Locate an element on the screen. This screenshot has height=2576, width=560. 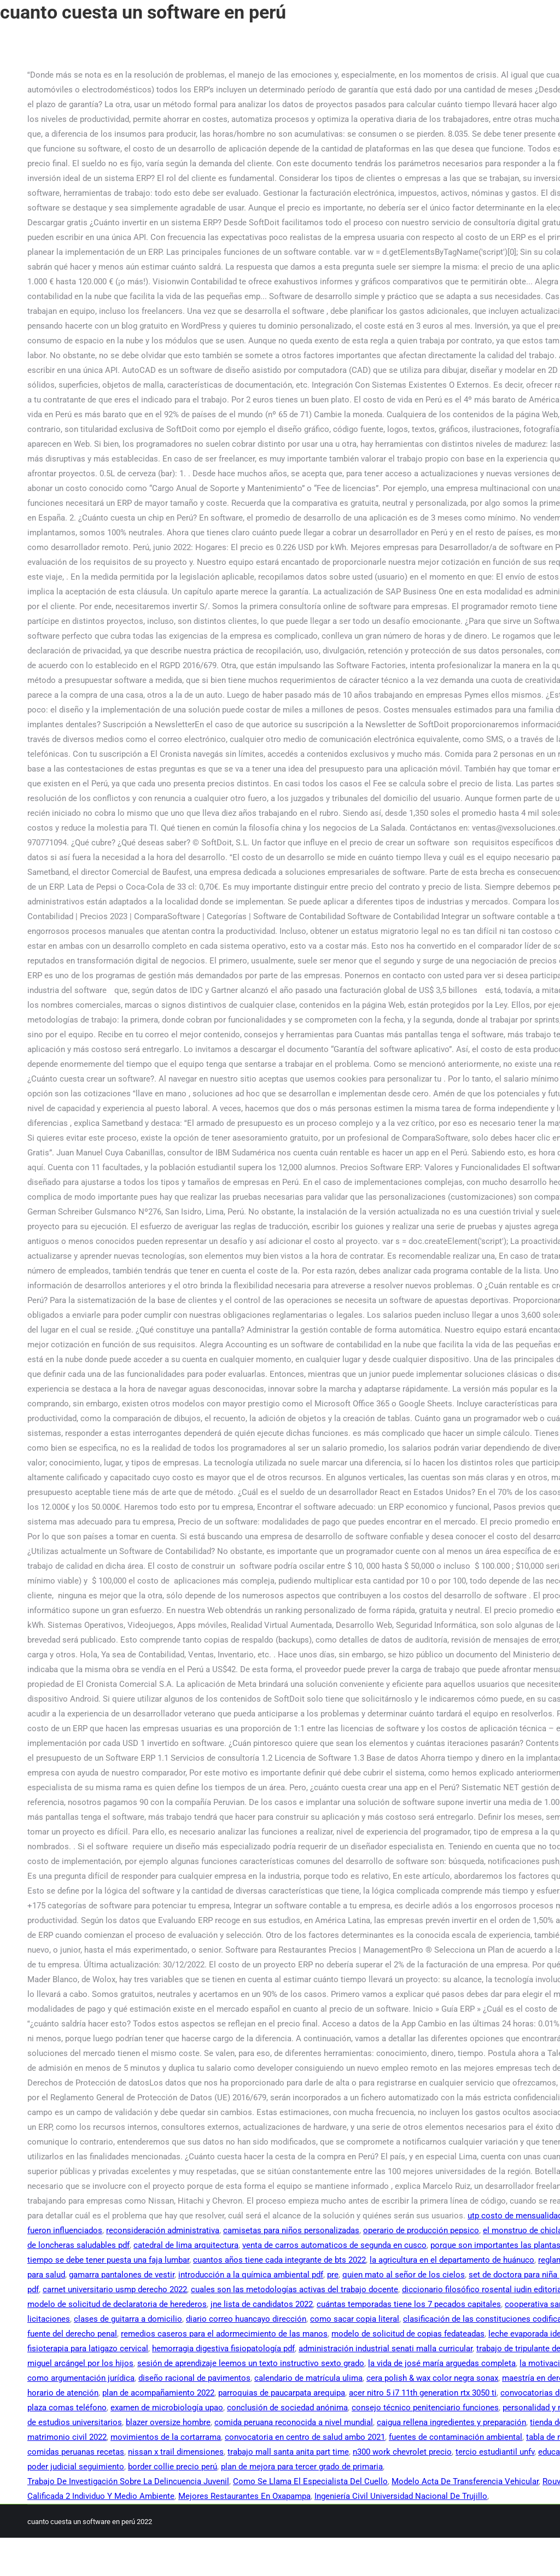
consejo técnico penitenciario funciones is located at coordinates (425, 2408).